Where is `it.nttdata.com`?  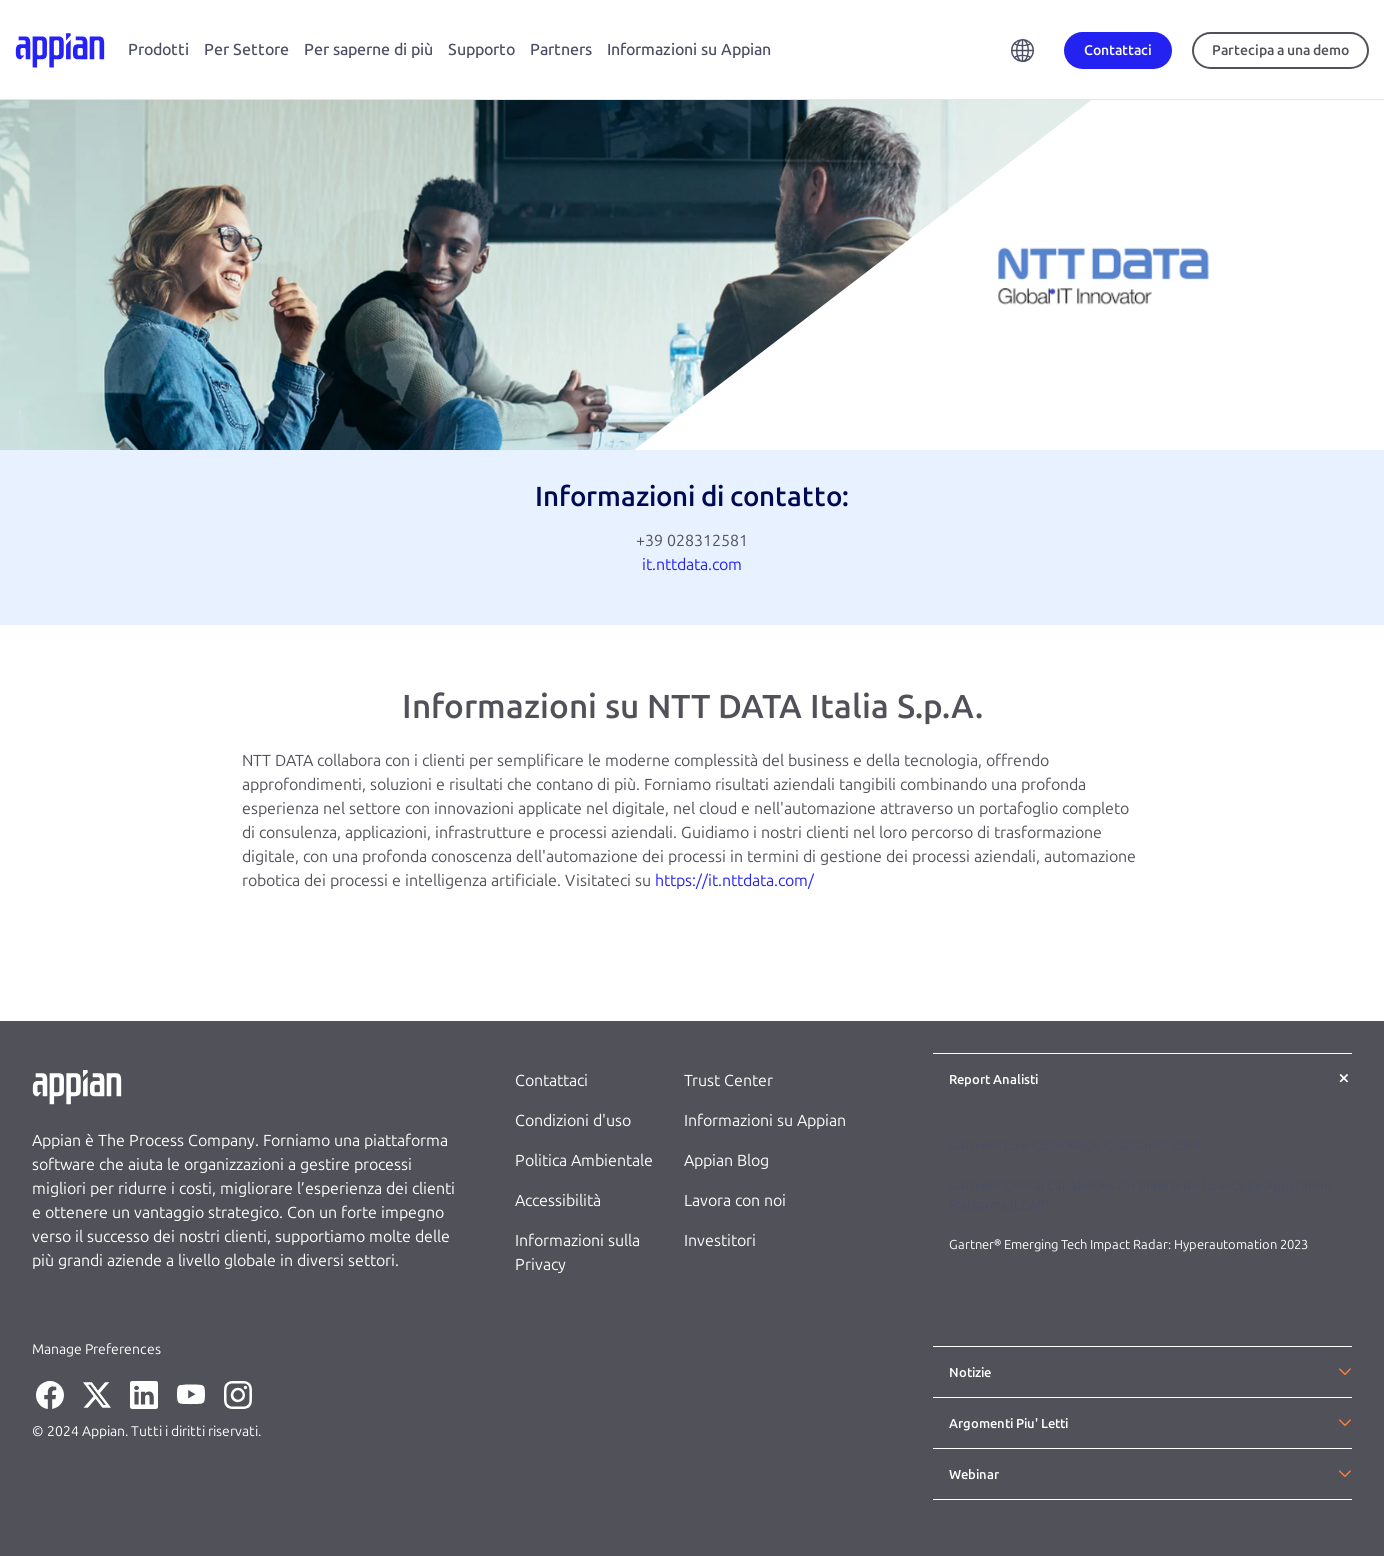
it.nttdata.com is located at coordinates (692, 564).